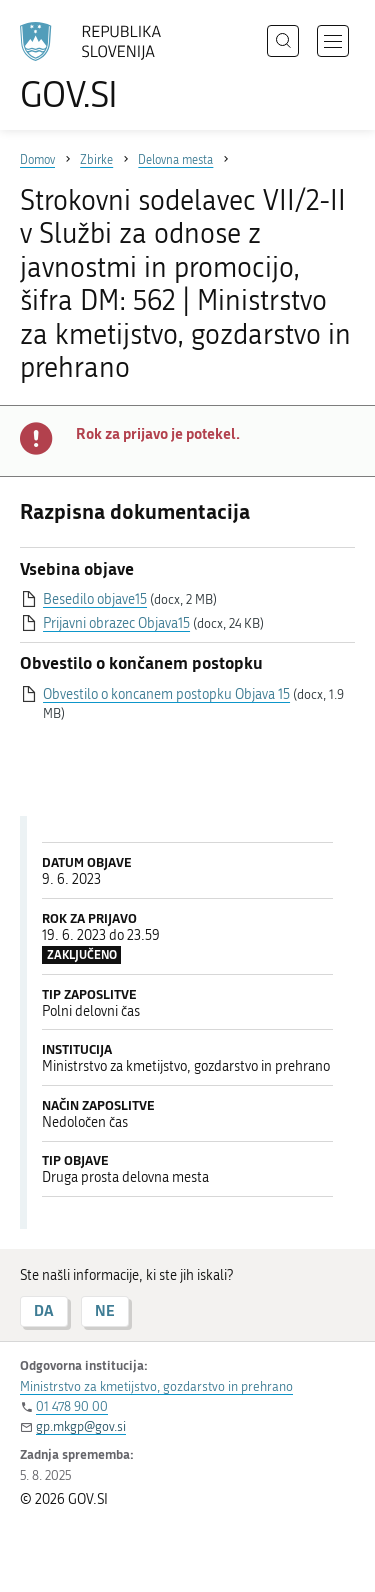  What do you see at coordinates (105, 1310) in the screenshot?
I see `NE [Odgovor NE]` at bounding box center [105, 1310].